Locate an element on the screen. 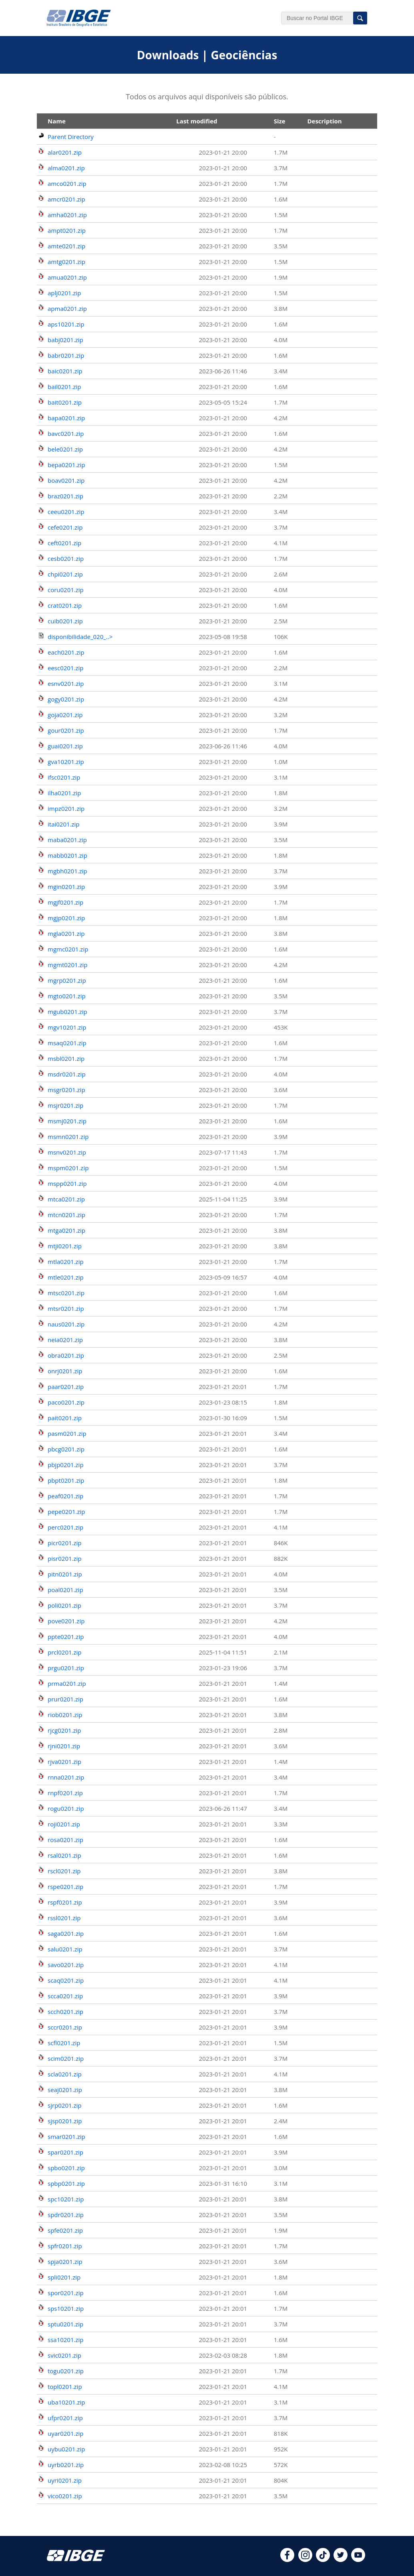  braz0201.zip is located at coordinates (65, 496).